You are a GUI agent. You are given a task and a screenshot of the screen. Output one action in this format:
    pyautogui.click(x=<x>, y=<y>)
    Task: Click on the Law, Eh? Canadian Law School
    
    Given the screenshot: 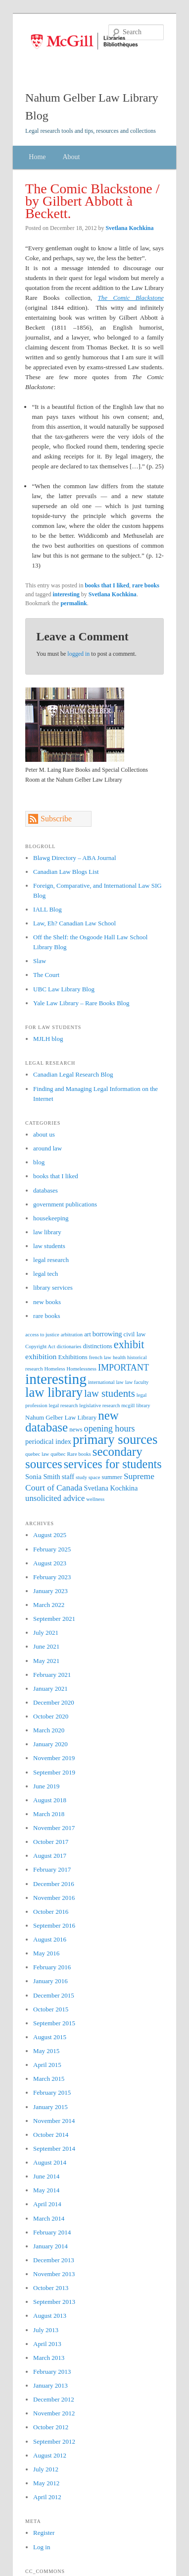 What is the action you would take?
    pyautogui.click(x=74, y=923)
    